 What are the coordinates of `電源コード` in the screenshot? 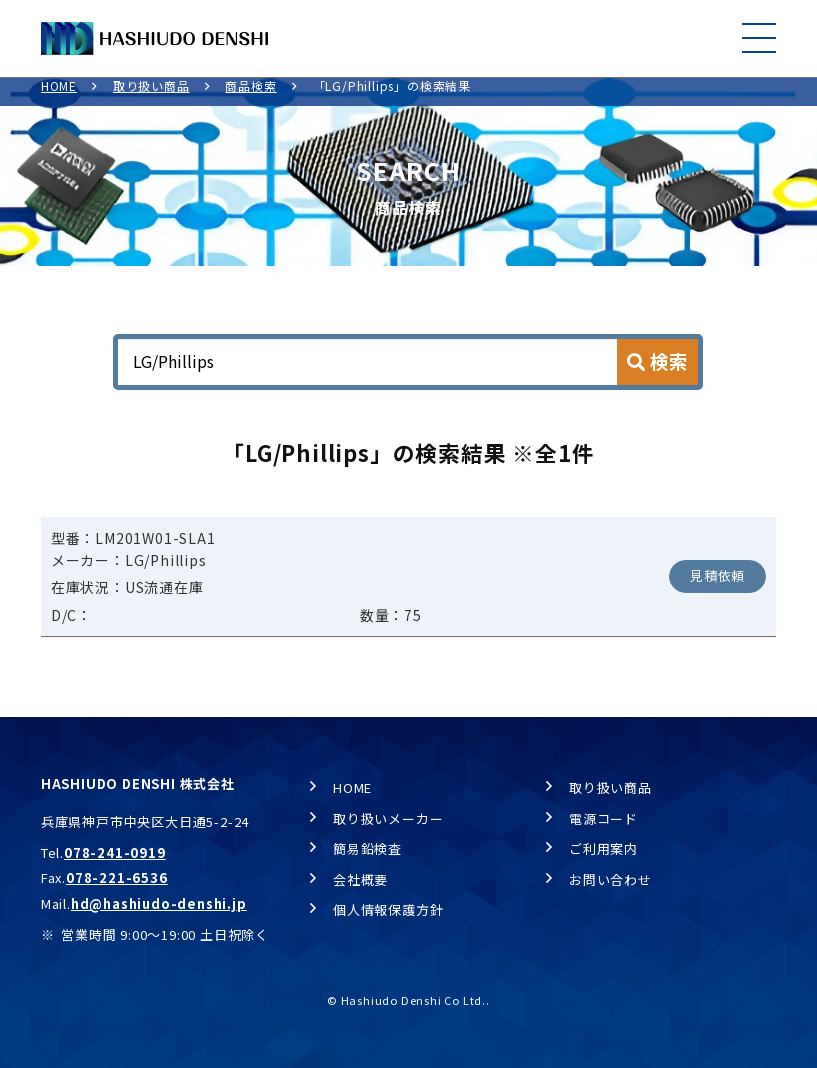 It's located at (603, 818).